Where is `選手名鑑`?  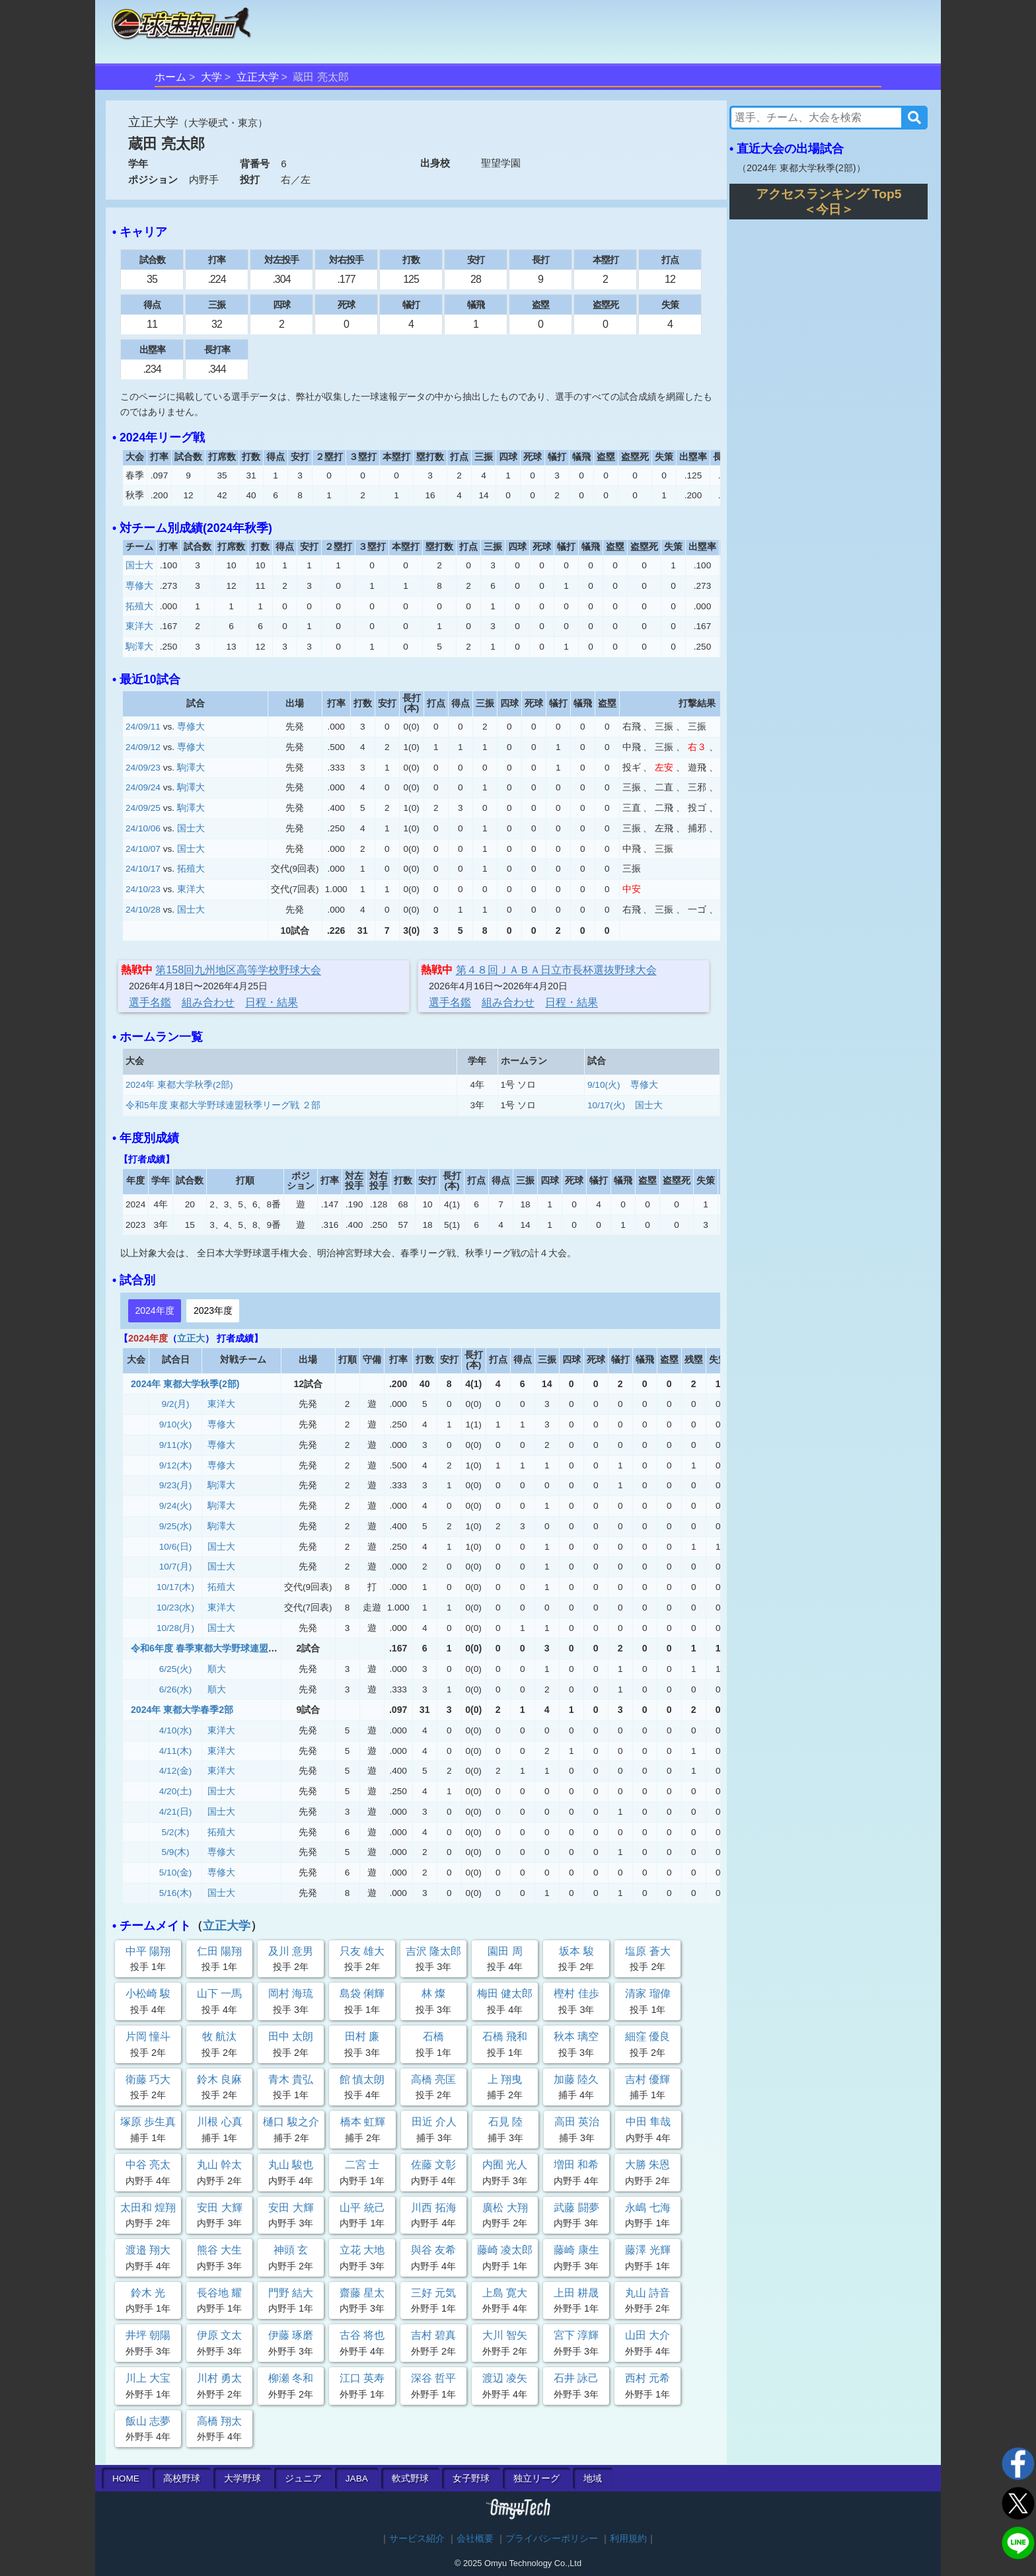
選手名鑑 is located at coordinates (150, 1002).